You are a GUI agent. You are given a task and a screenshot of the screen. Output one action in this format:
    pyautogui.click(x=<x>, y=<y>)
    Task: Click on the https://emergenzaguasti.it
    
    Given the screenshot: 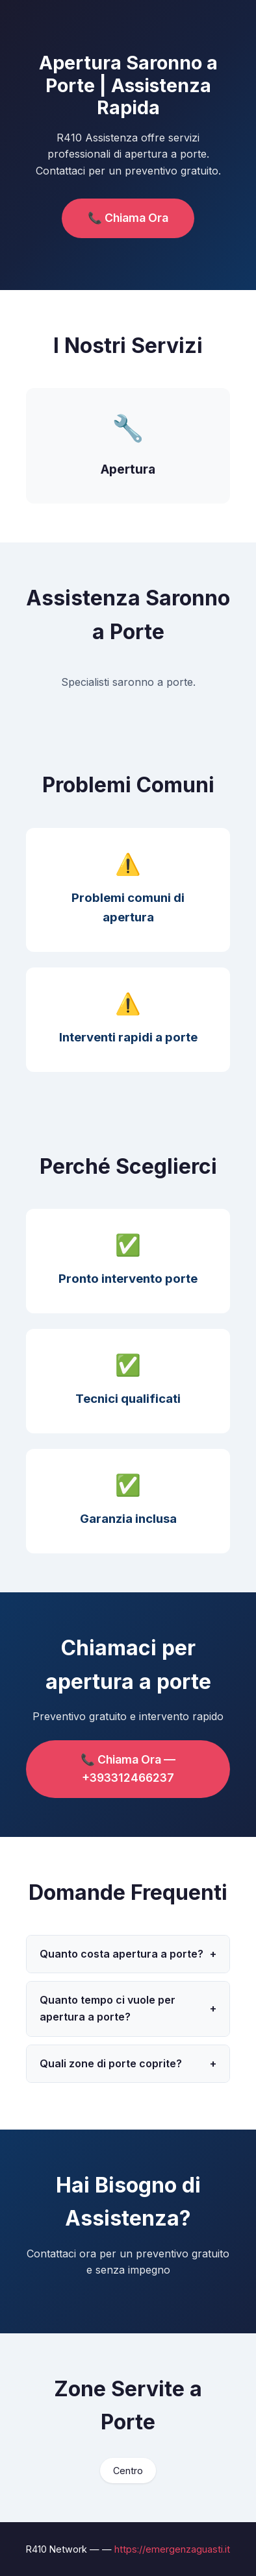 What is the action you would take?
    pyautogui.click(x=172, y=2549)
    